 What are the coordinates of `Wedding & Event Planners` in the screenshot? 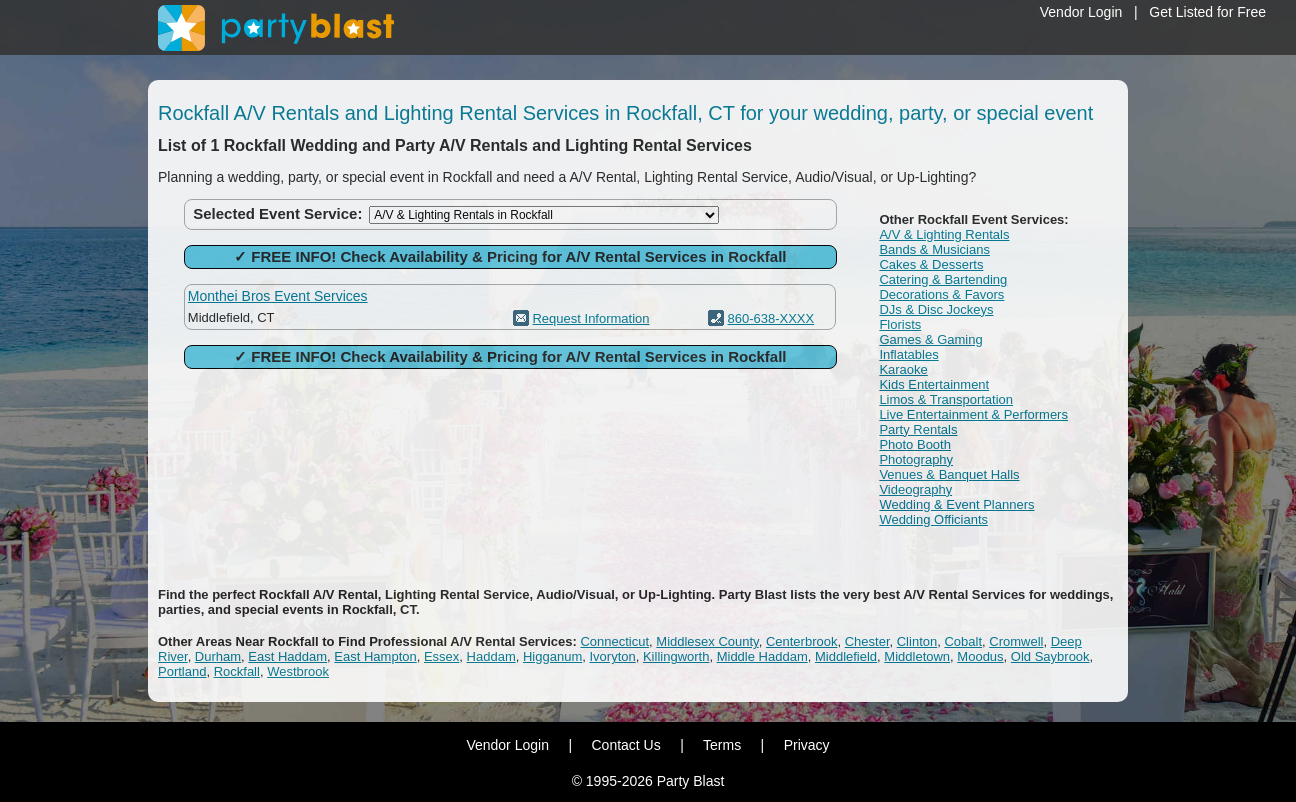 It's located at (956, 504).